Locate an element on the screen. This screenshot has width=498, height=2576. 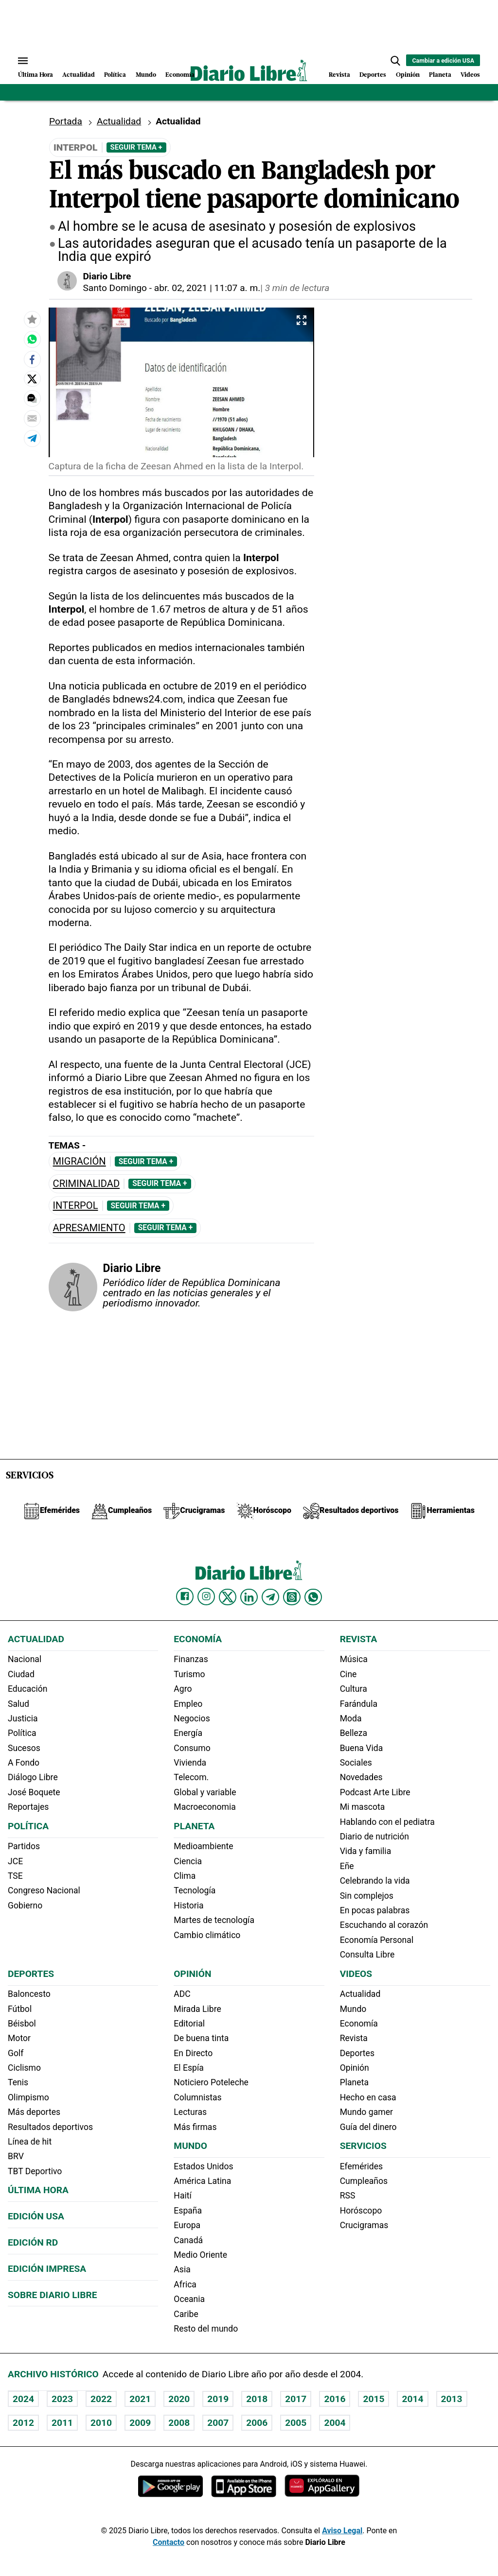
Olimpismo is located at coordinates (28, 2097).